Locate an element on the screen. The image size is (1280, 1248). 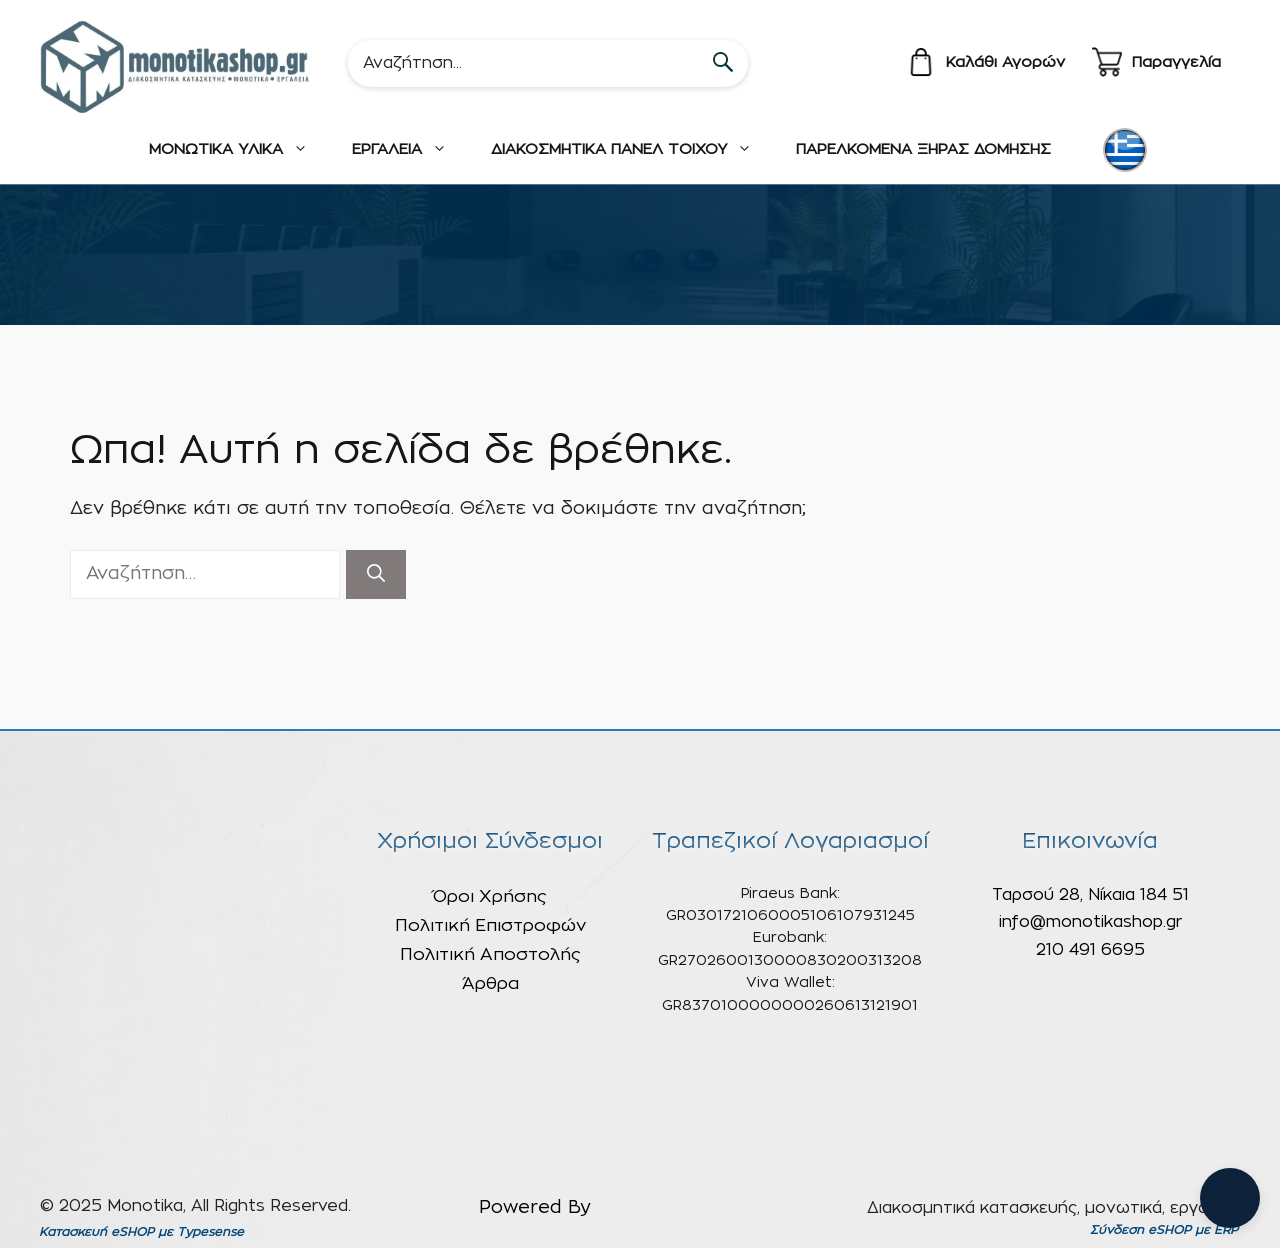
Άρθρα is located at coordinates (490, 983).